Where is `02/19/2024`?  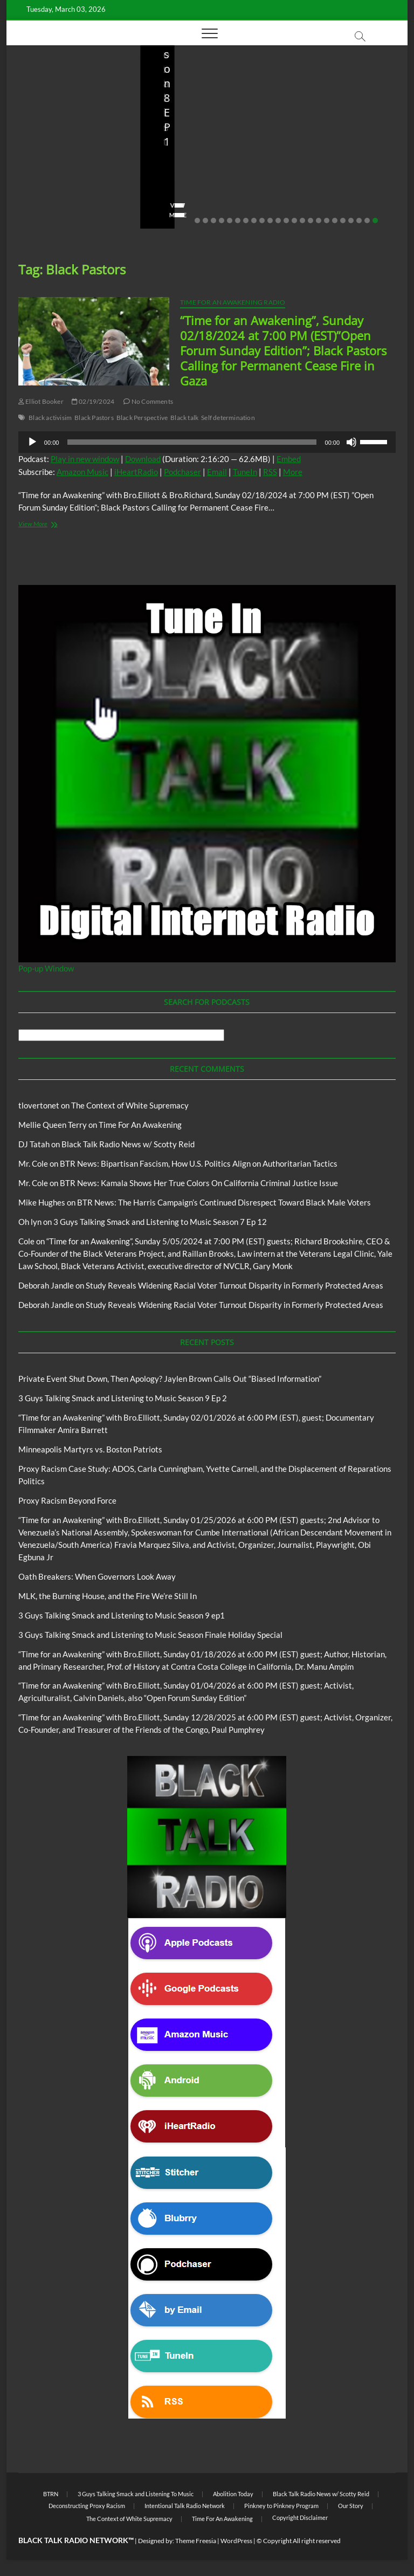
02/19/2024 is located at coordinates (93, 401).